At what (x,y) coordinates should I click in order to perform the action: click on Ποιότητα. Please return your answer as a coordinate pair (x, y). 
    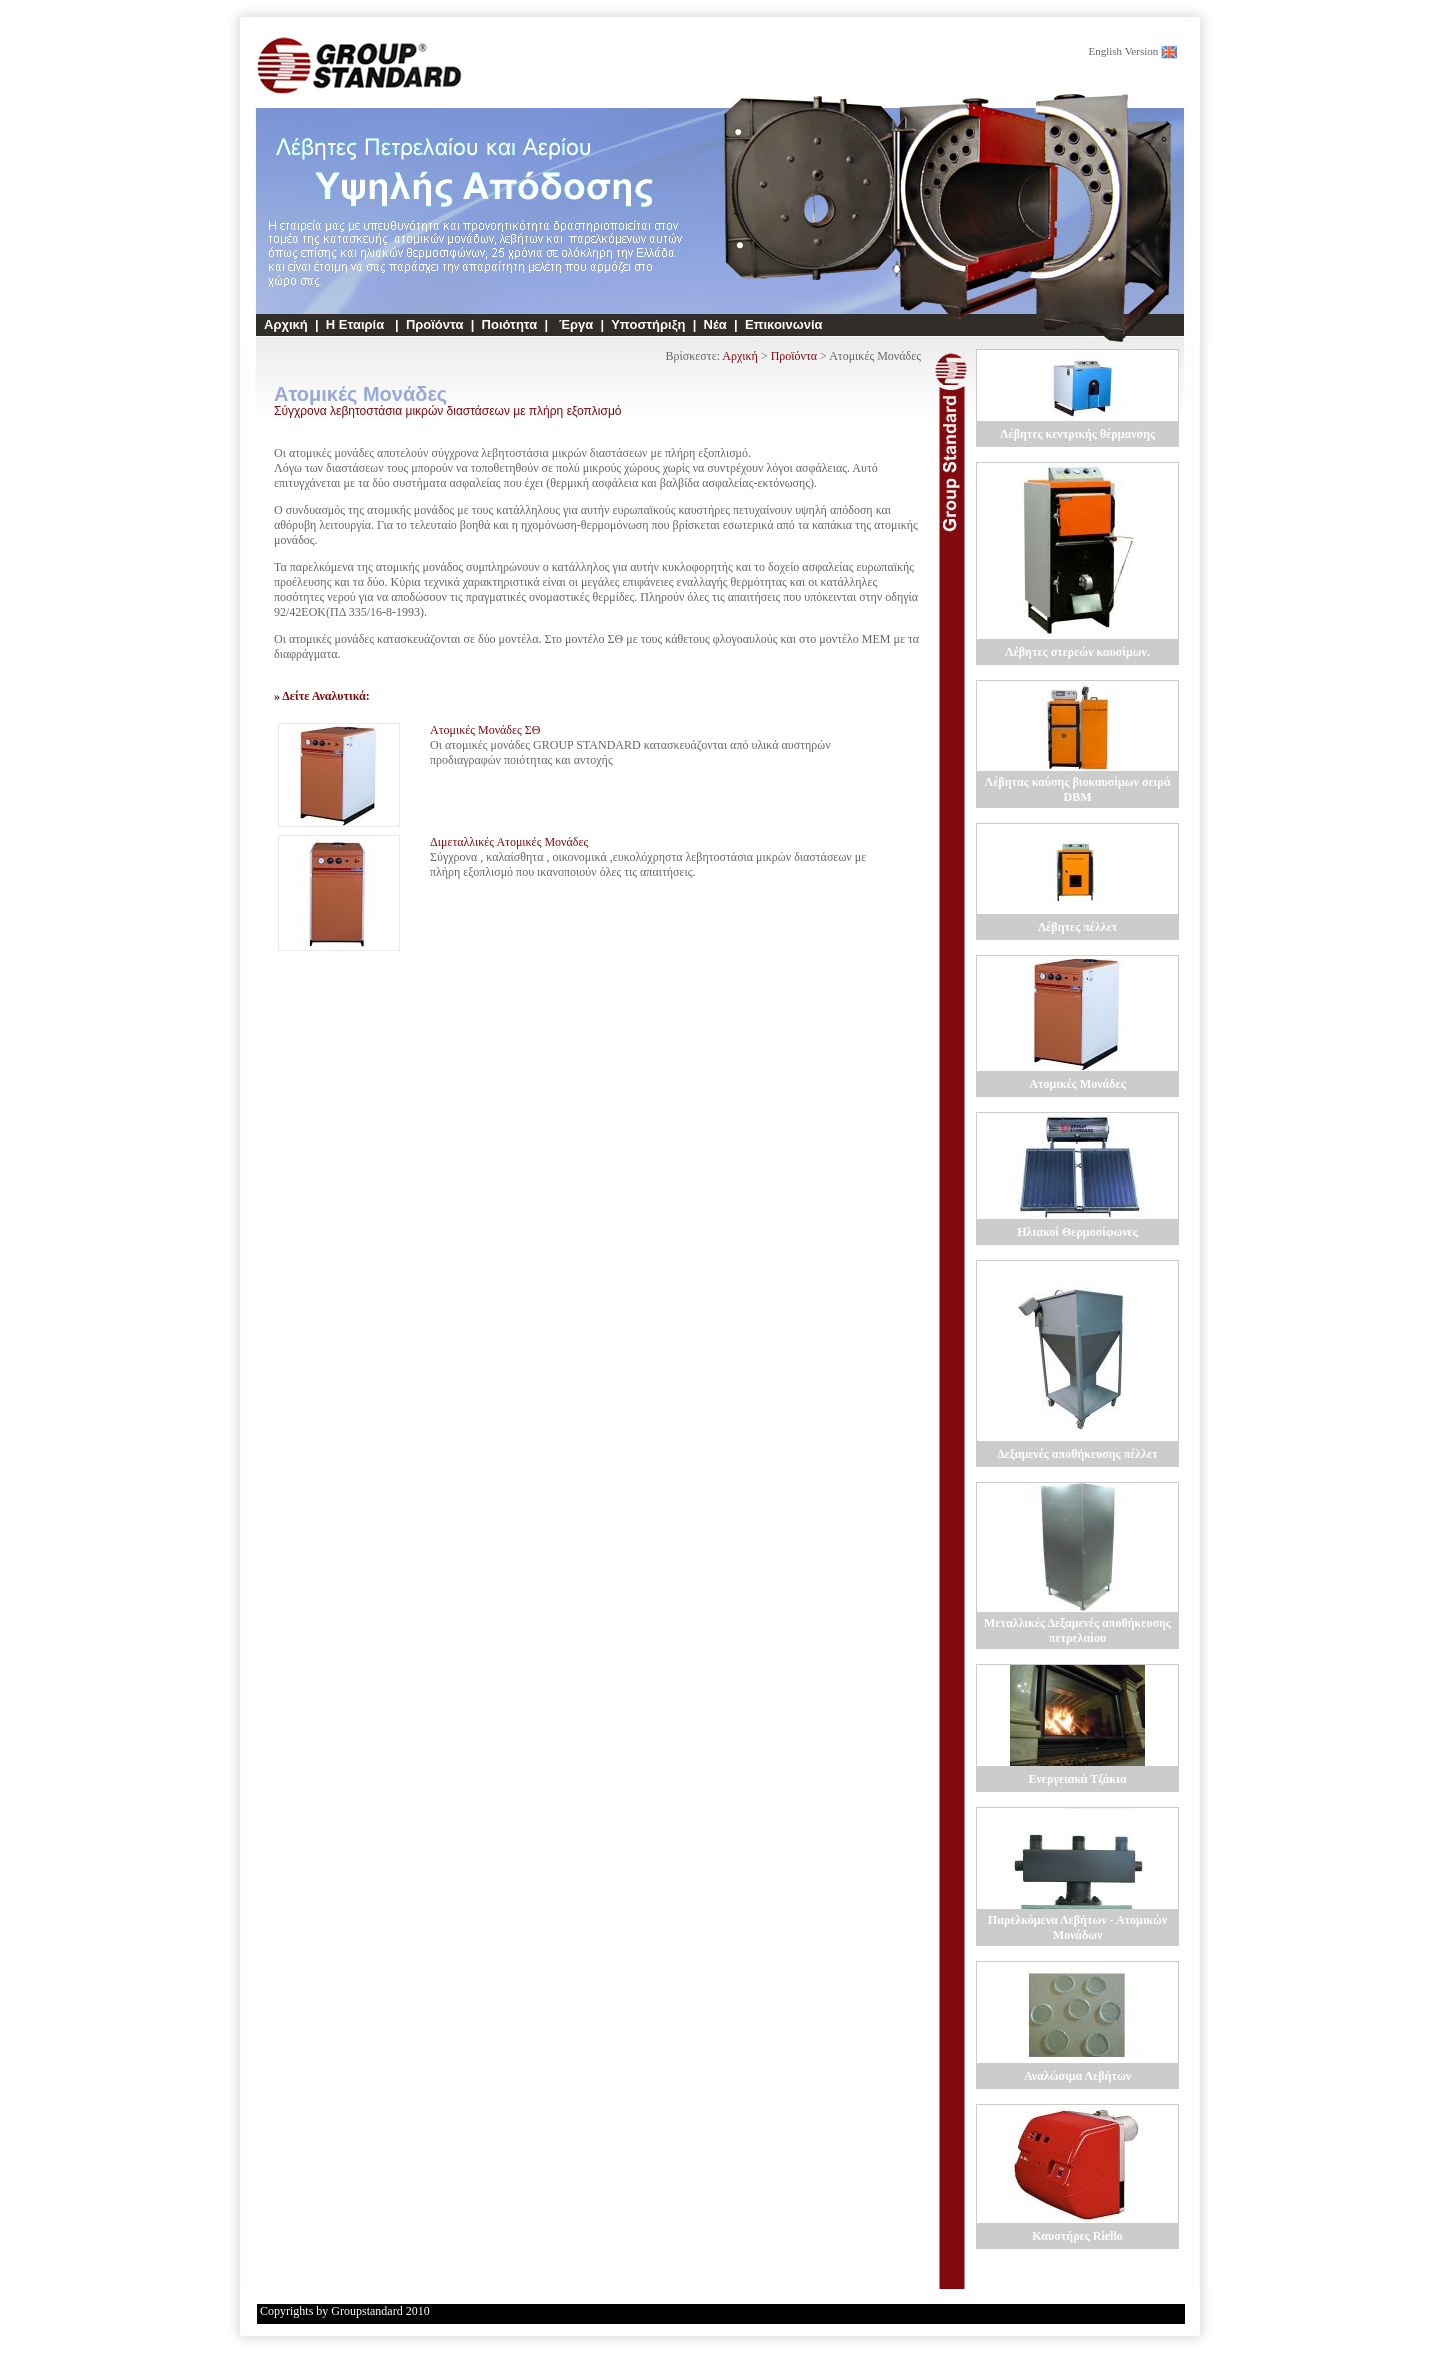
    Looking at the image, I should click on (510, 324).